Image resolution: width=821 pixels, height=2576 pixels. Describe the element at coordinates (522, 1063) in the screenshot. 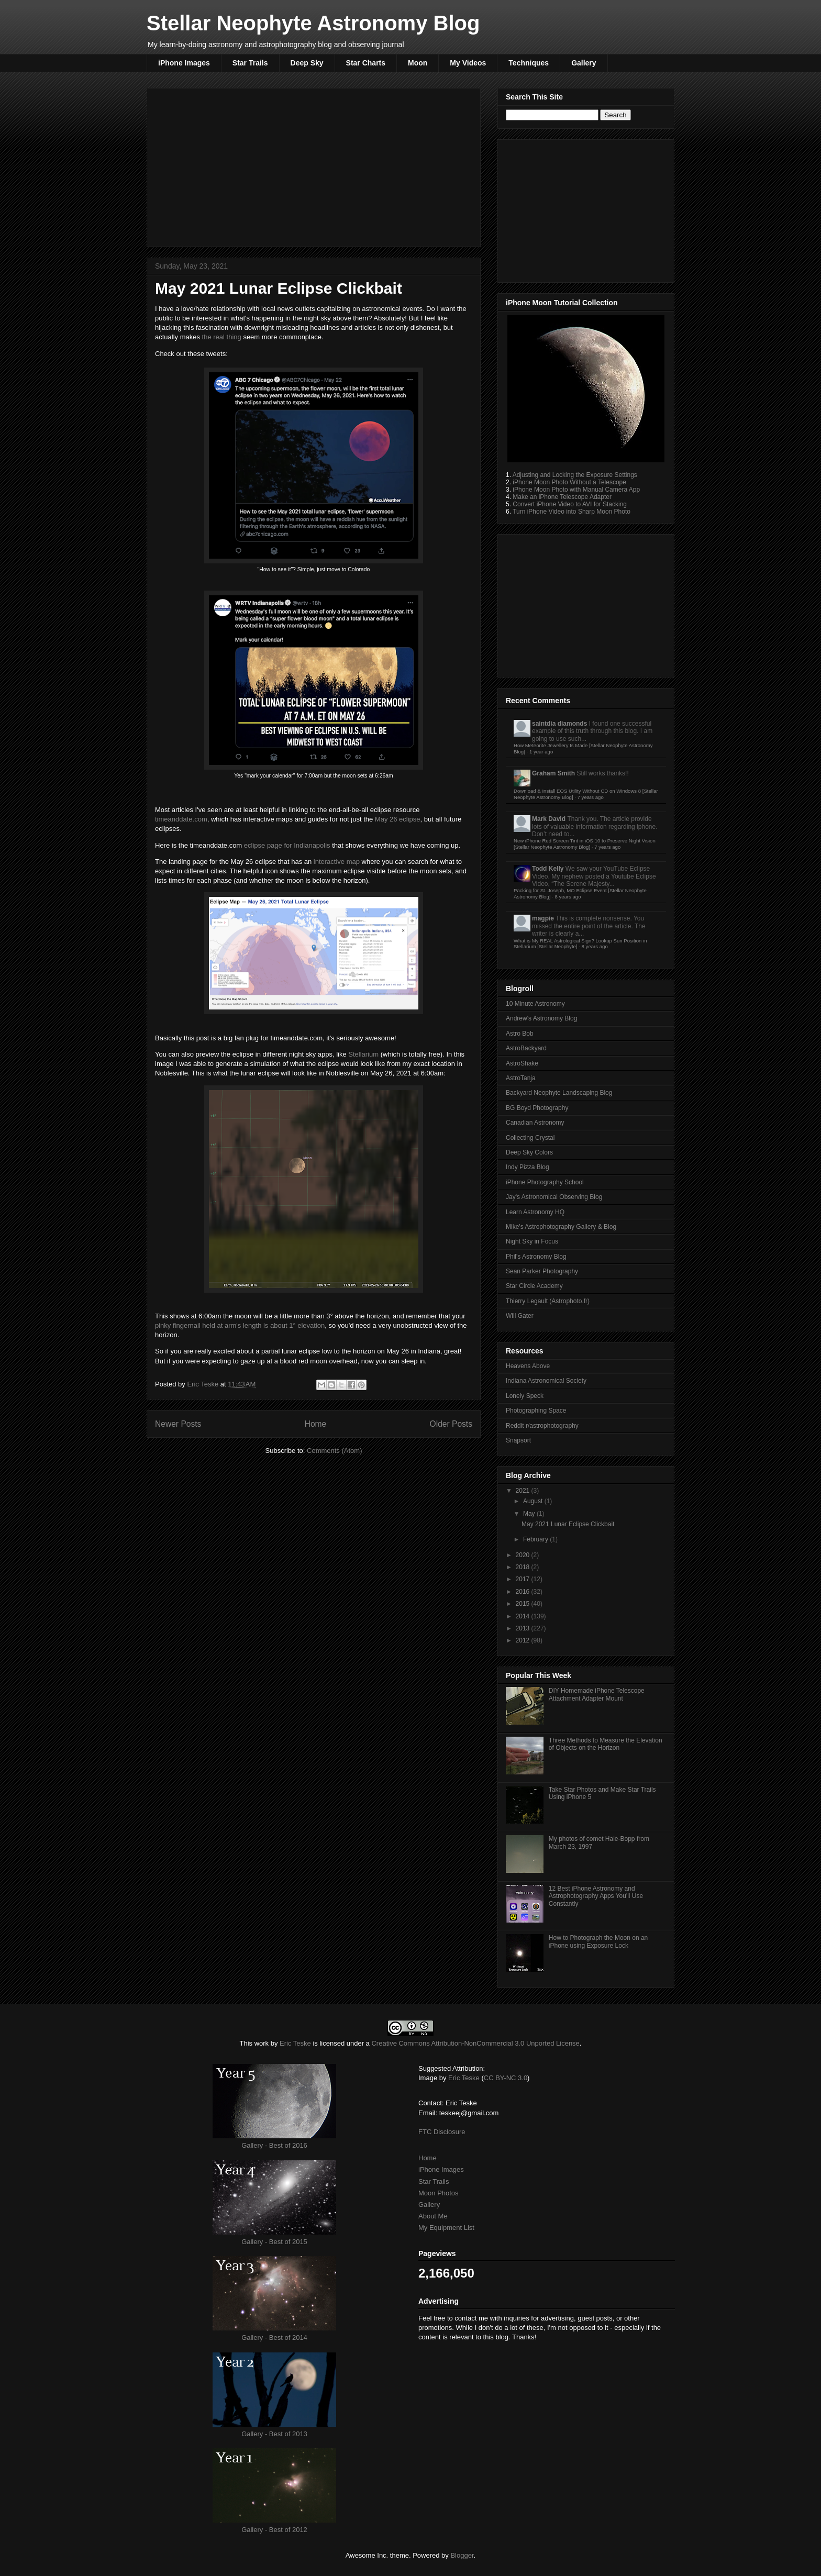

I see `AstroShake` at that location.